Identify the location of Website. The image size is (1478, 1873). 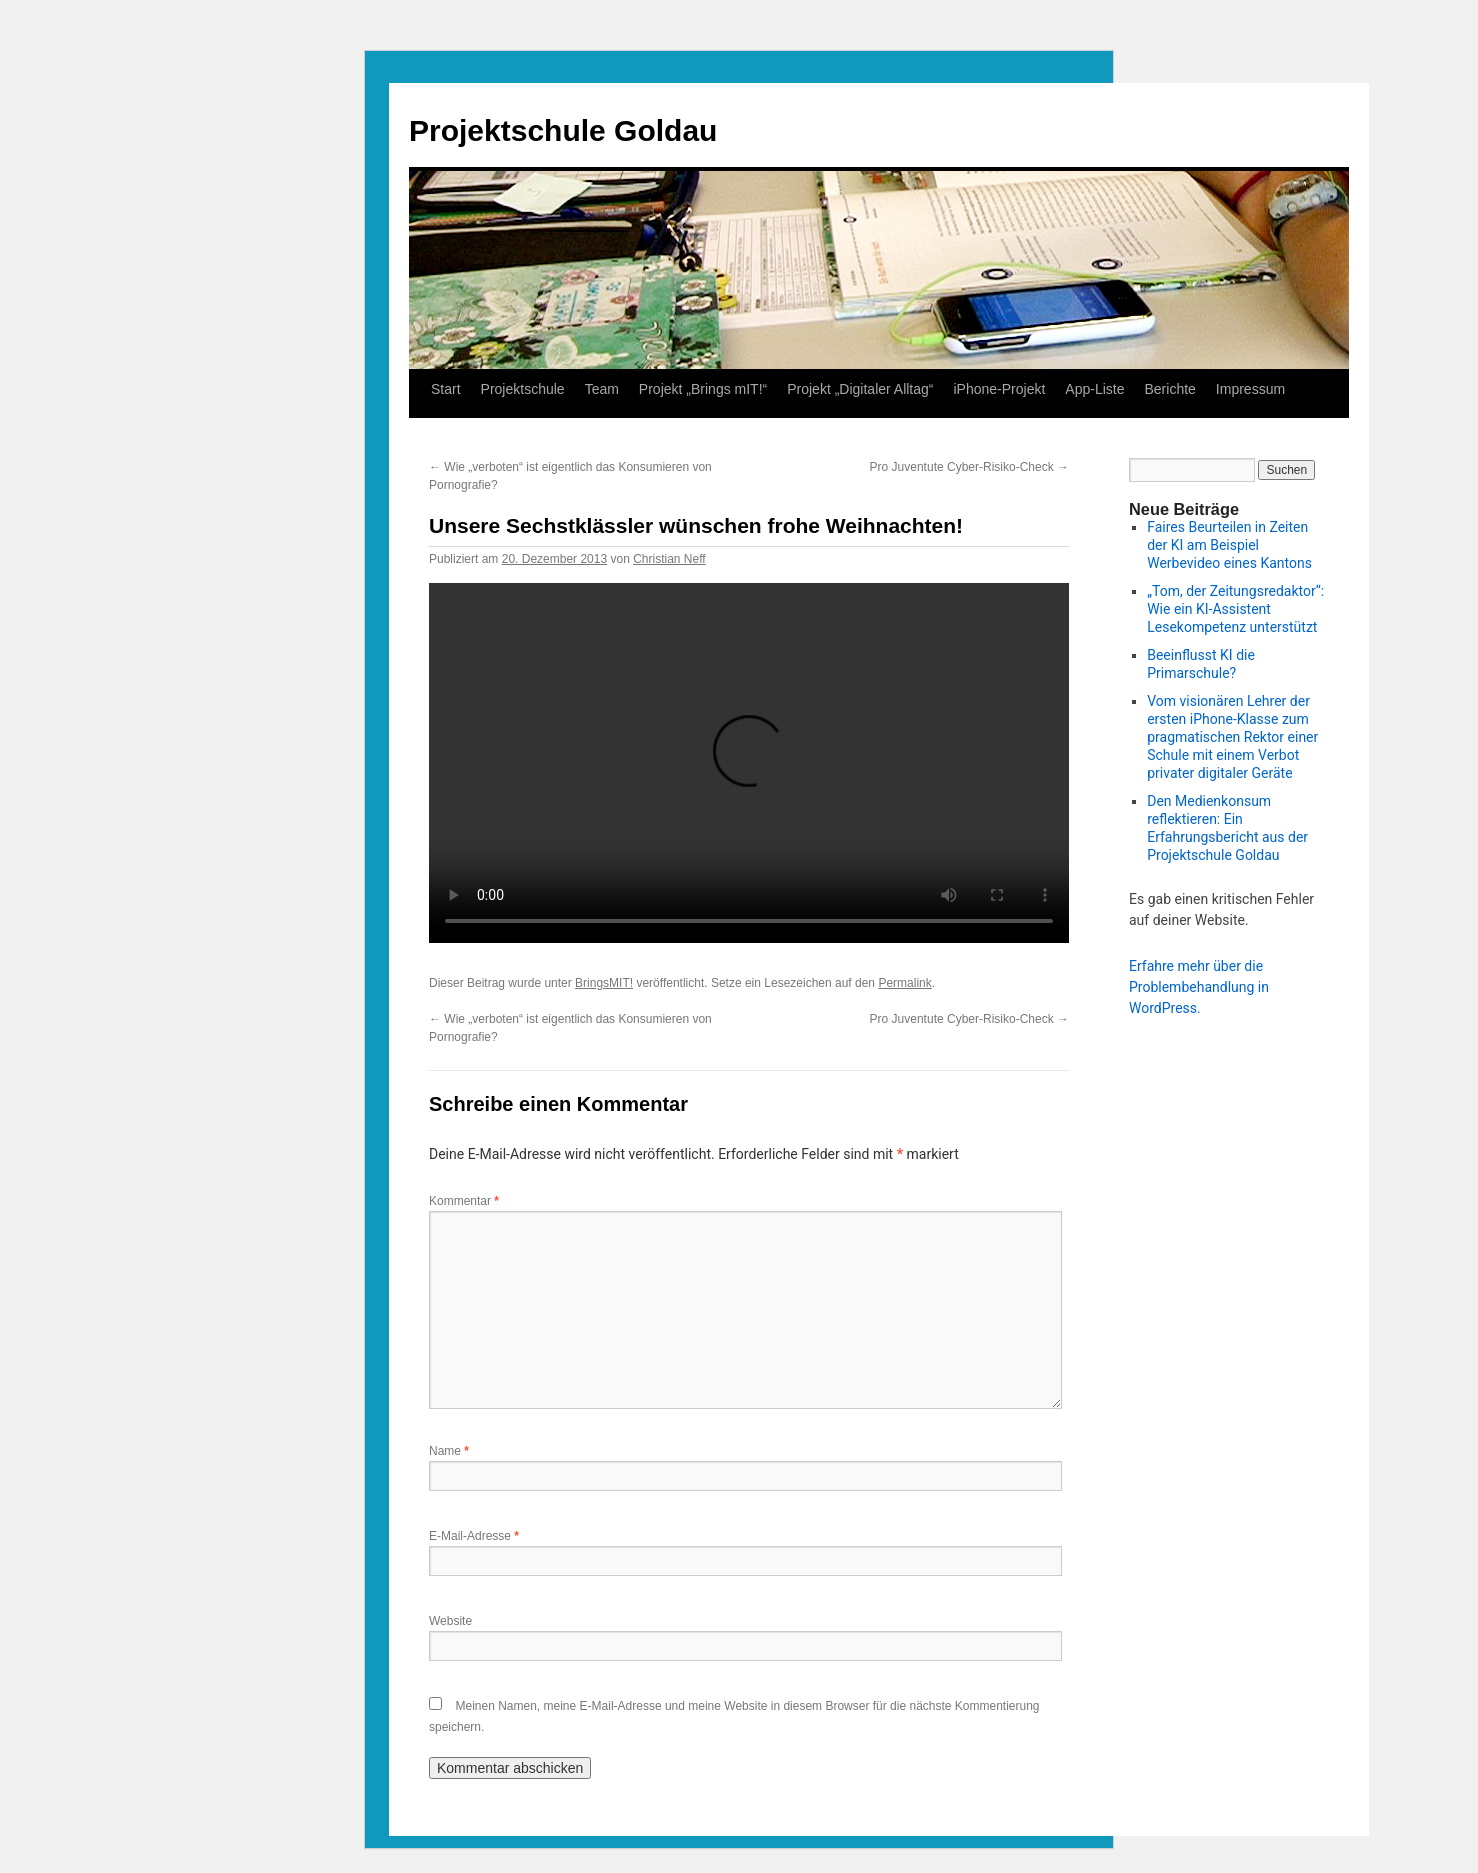
(450, 1621).